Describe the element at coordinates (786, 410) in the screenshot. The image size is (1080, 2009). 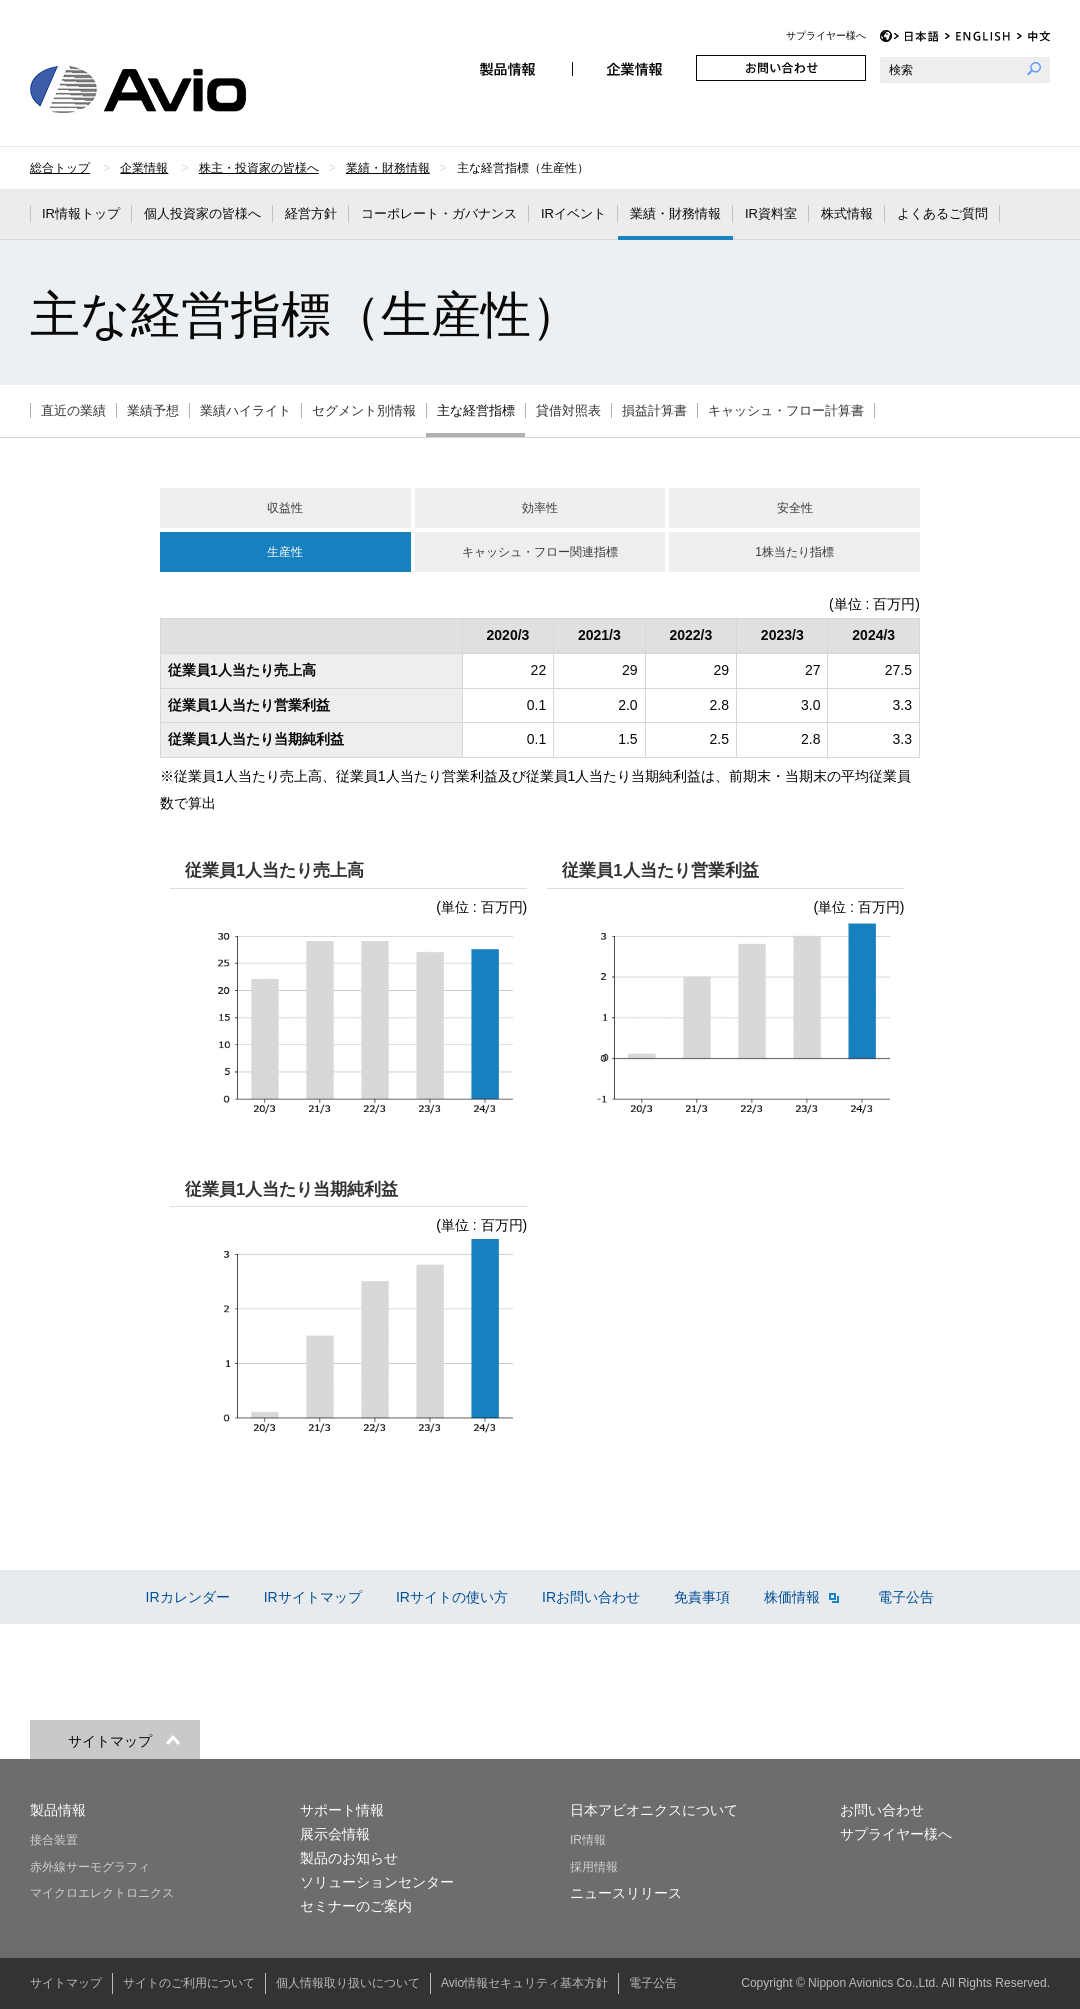
I see `キャッシュ・フロー計算書` at that location.